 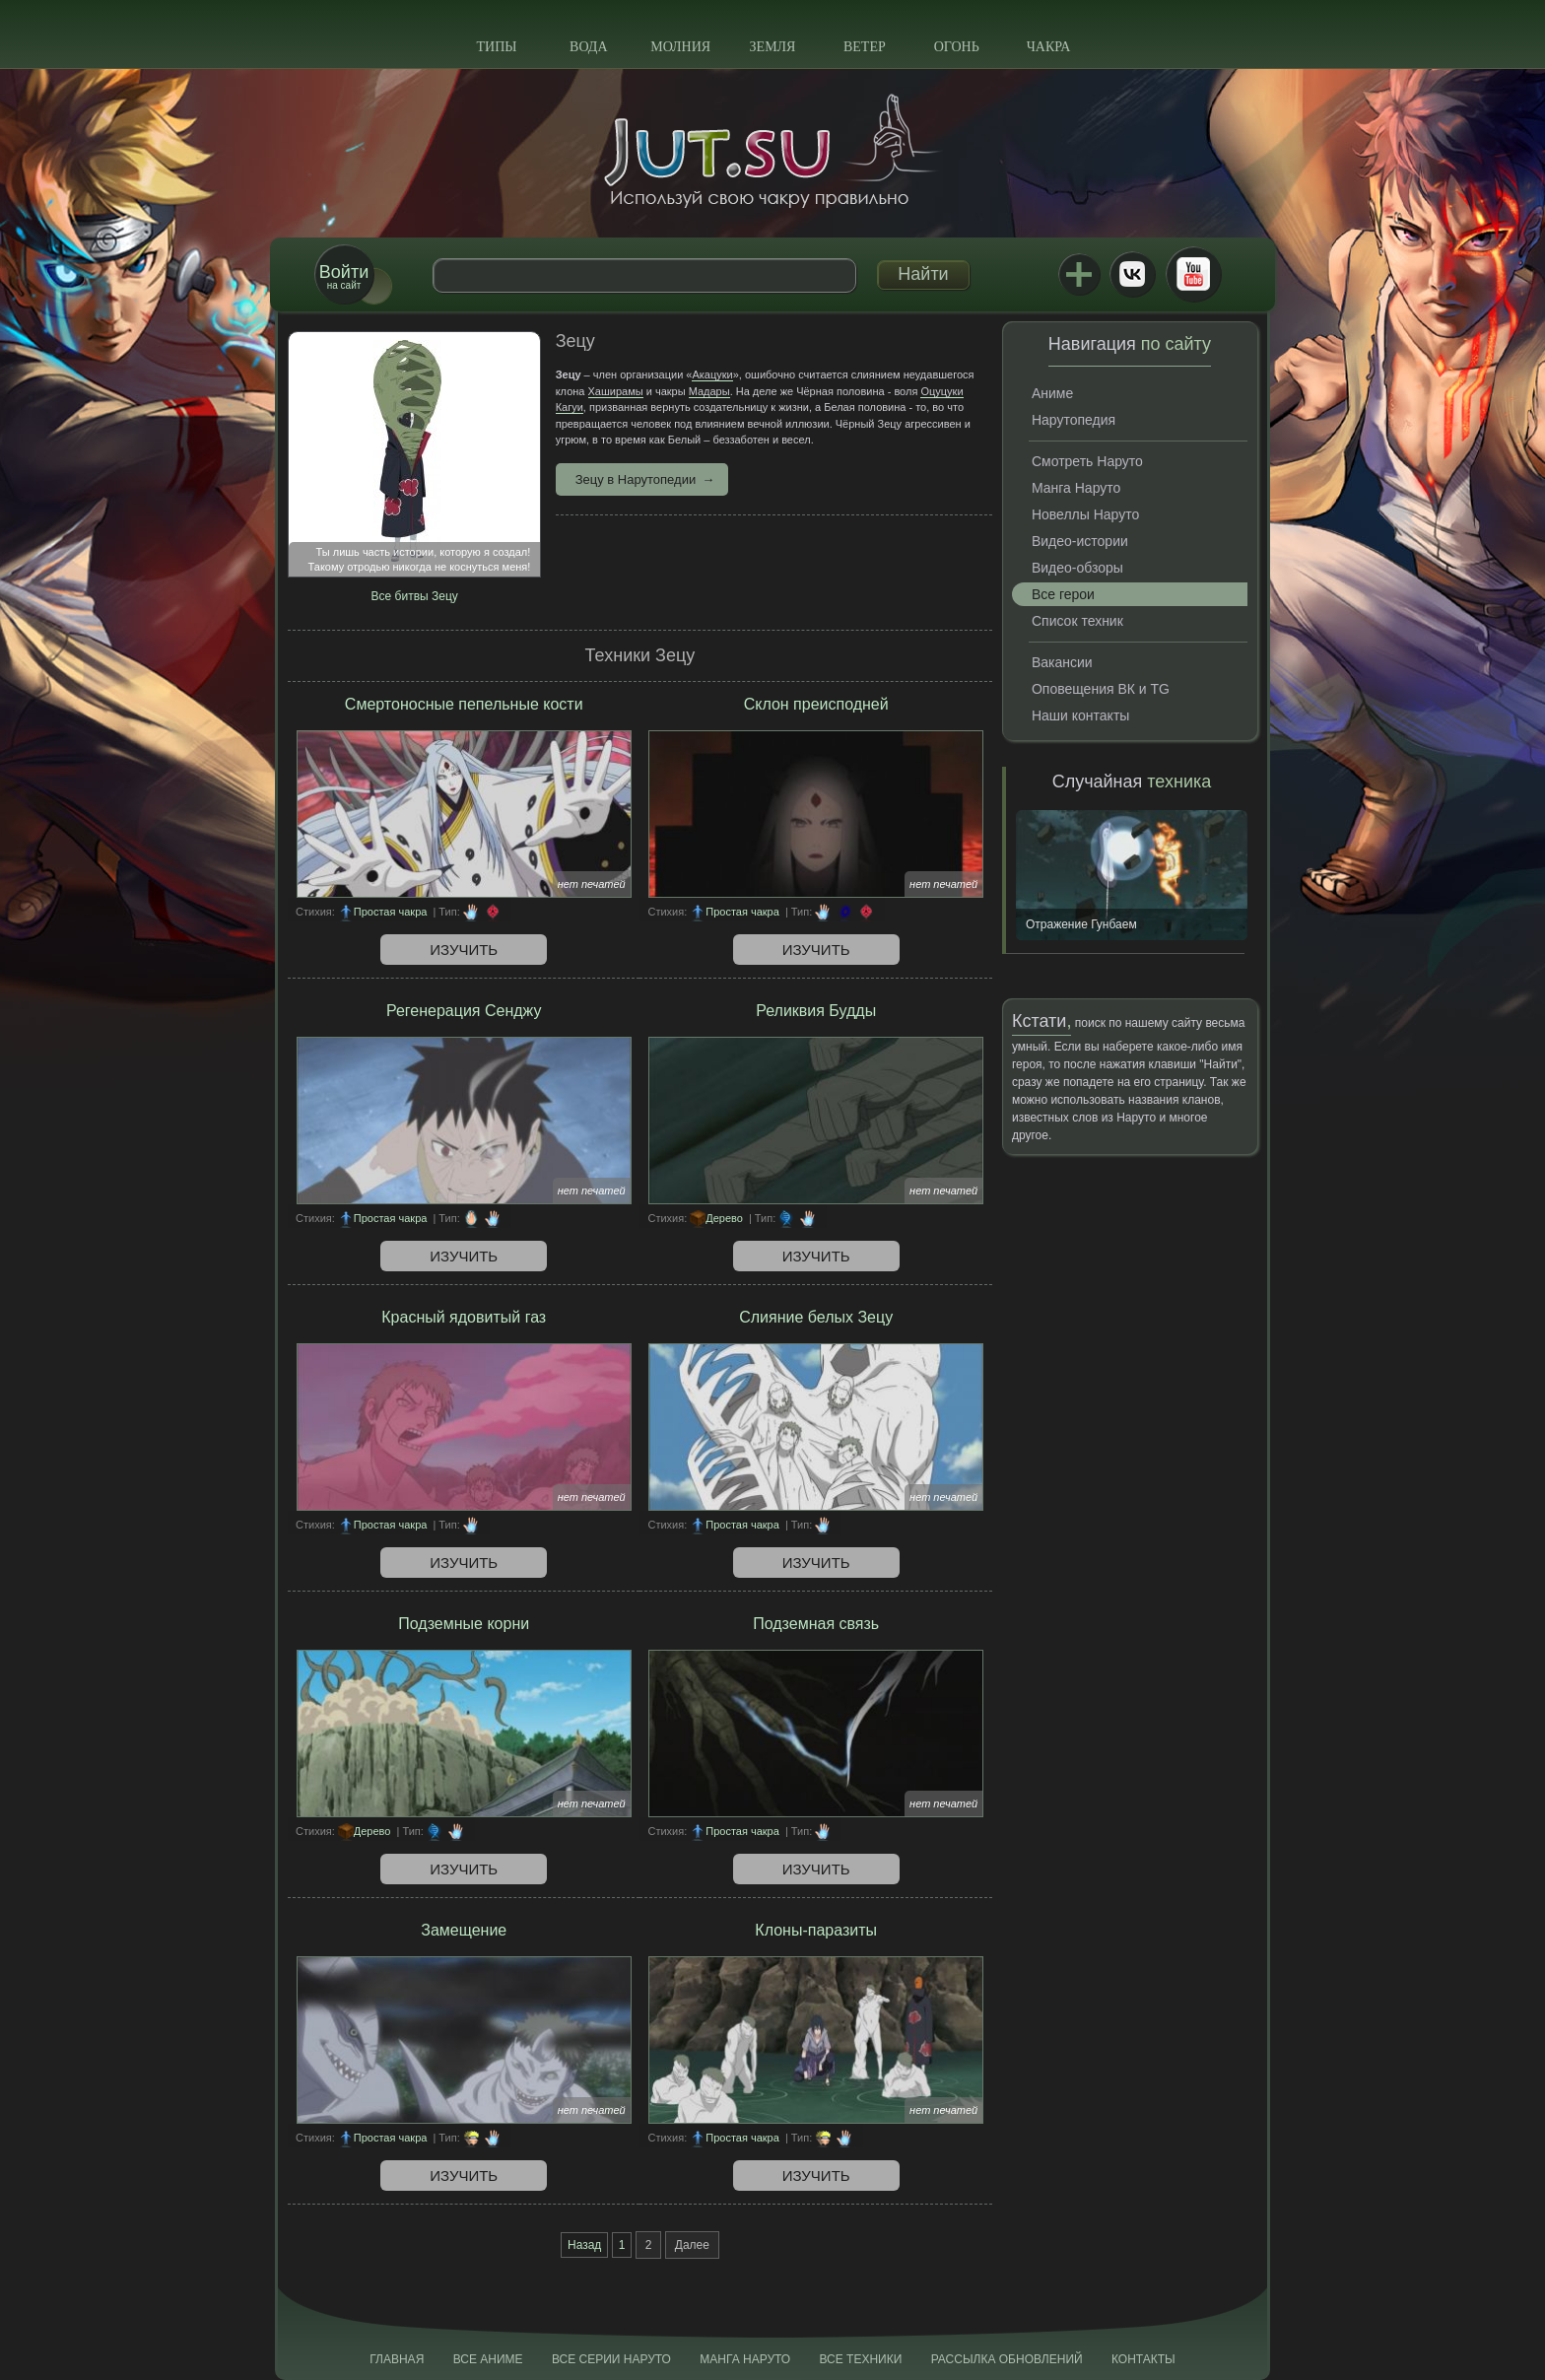 What do you see at coordinates (1077, 568) in the screenshot?
I see `Видео-обзоры` at bounding box center [1077, 568].